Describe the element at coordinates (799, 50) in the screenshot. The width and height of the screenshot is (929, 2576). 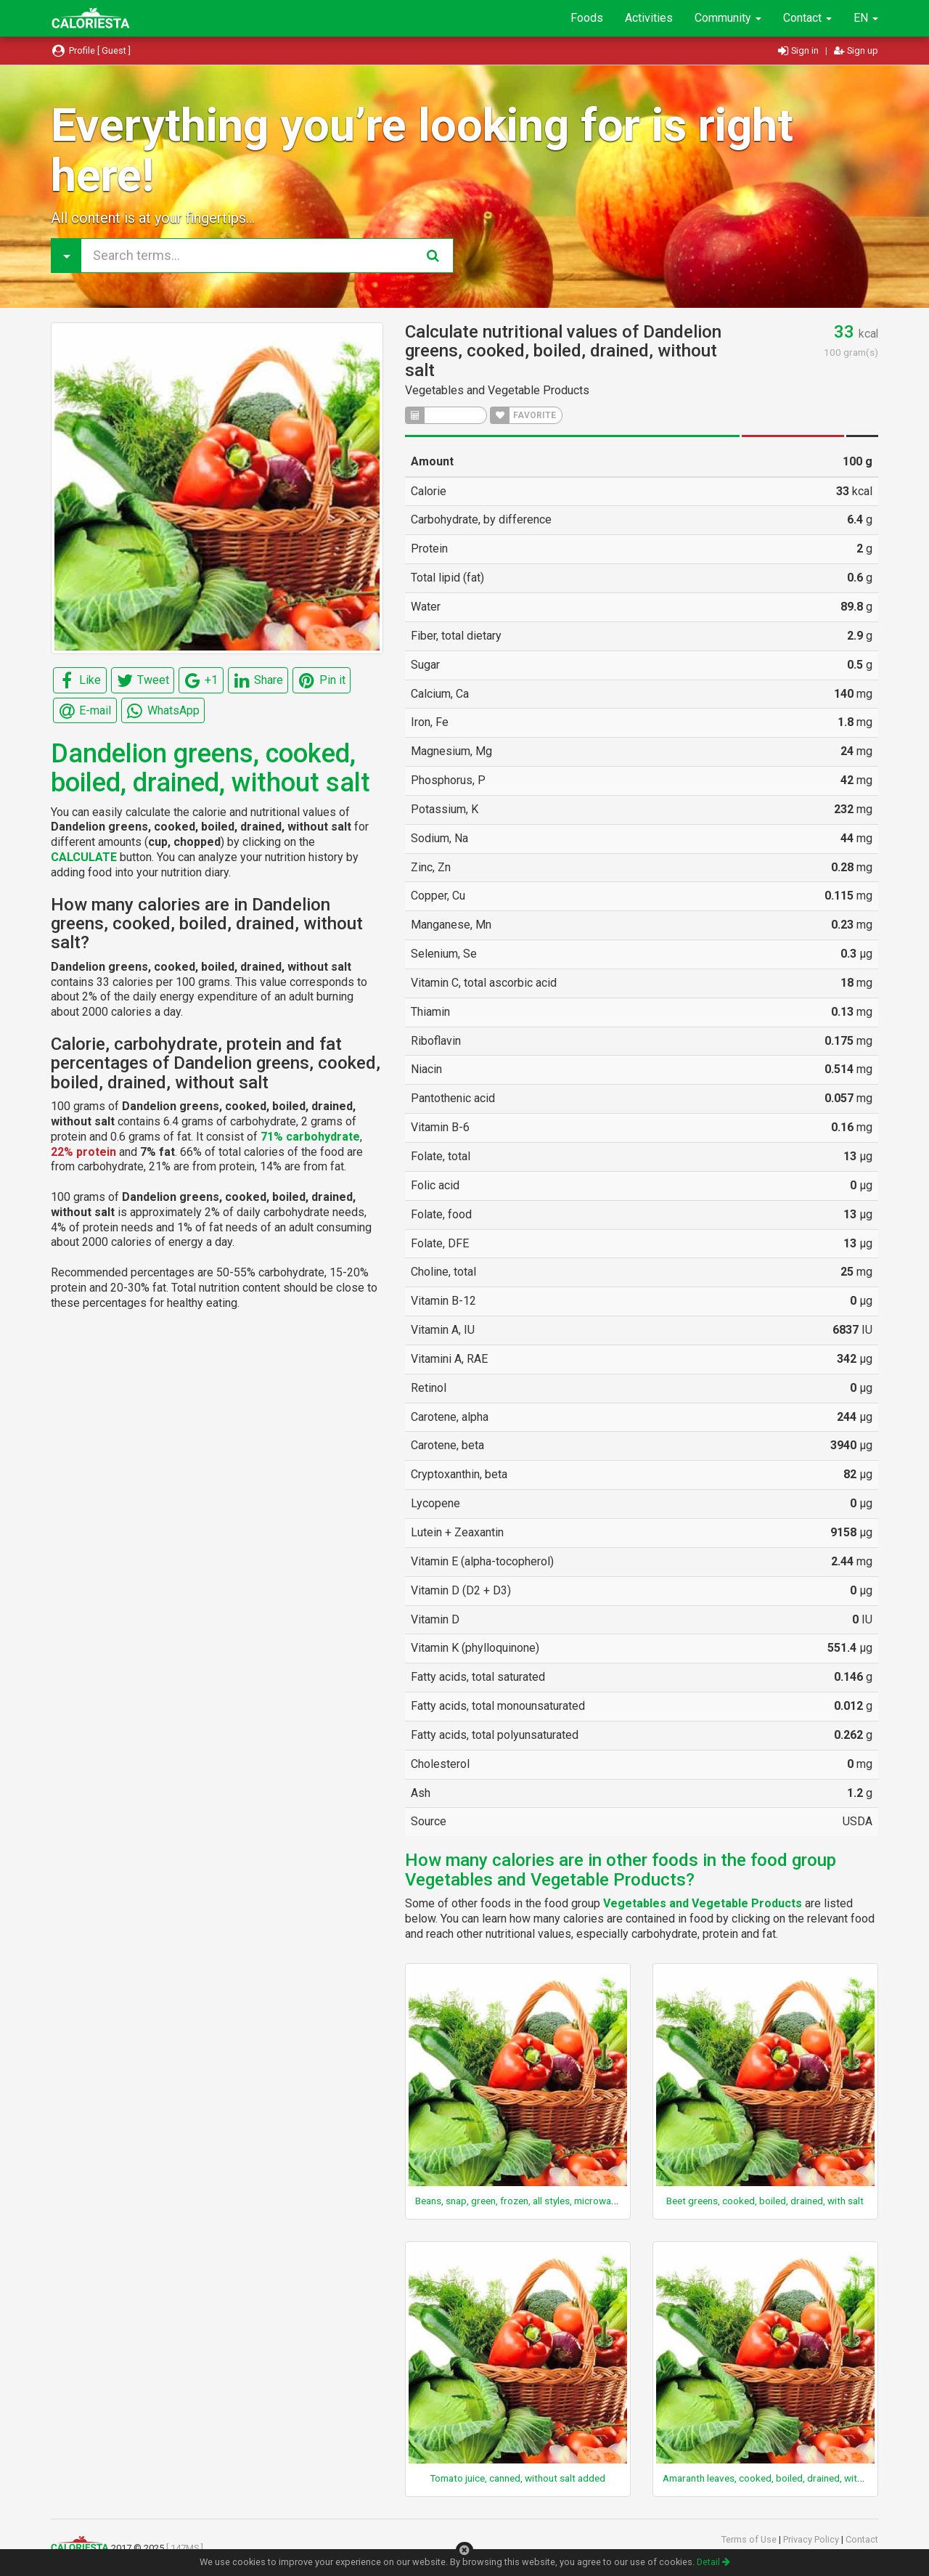
I see `Sign in` at that location.